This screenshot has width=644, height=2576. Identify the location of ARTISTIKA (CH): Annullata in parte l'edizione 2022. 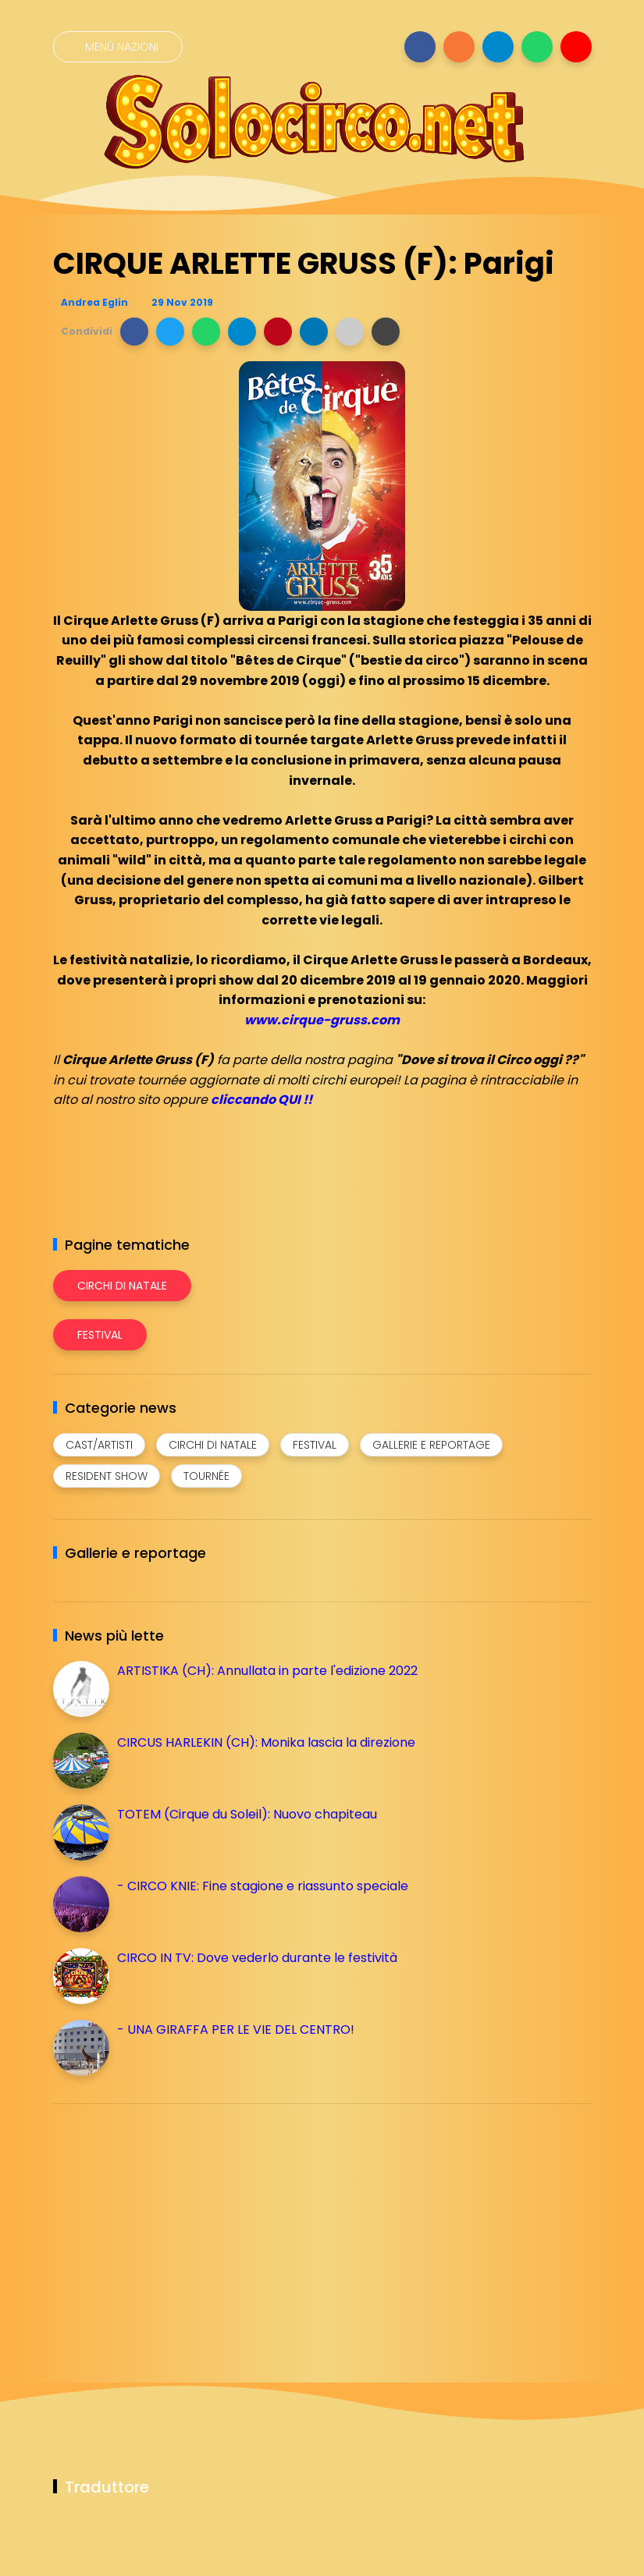
(267, 1671).